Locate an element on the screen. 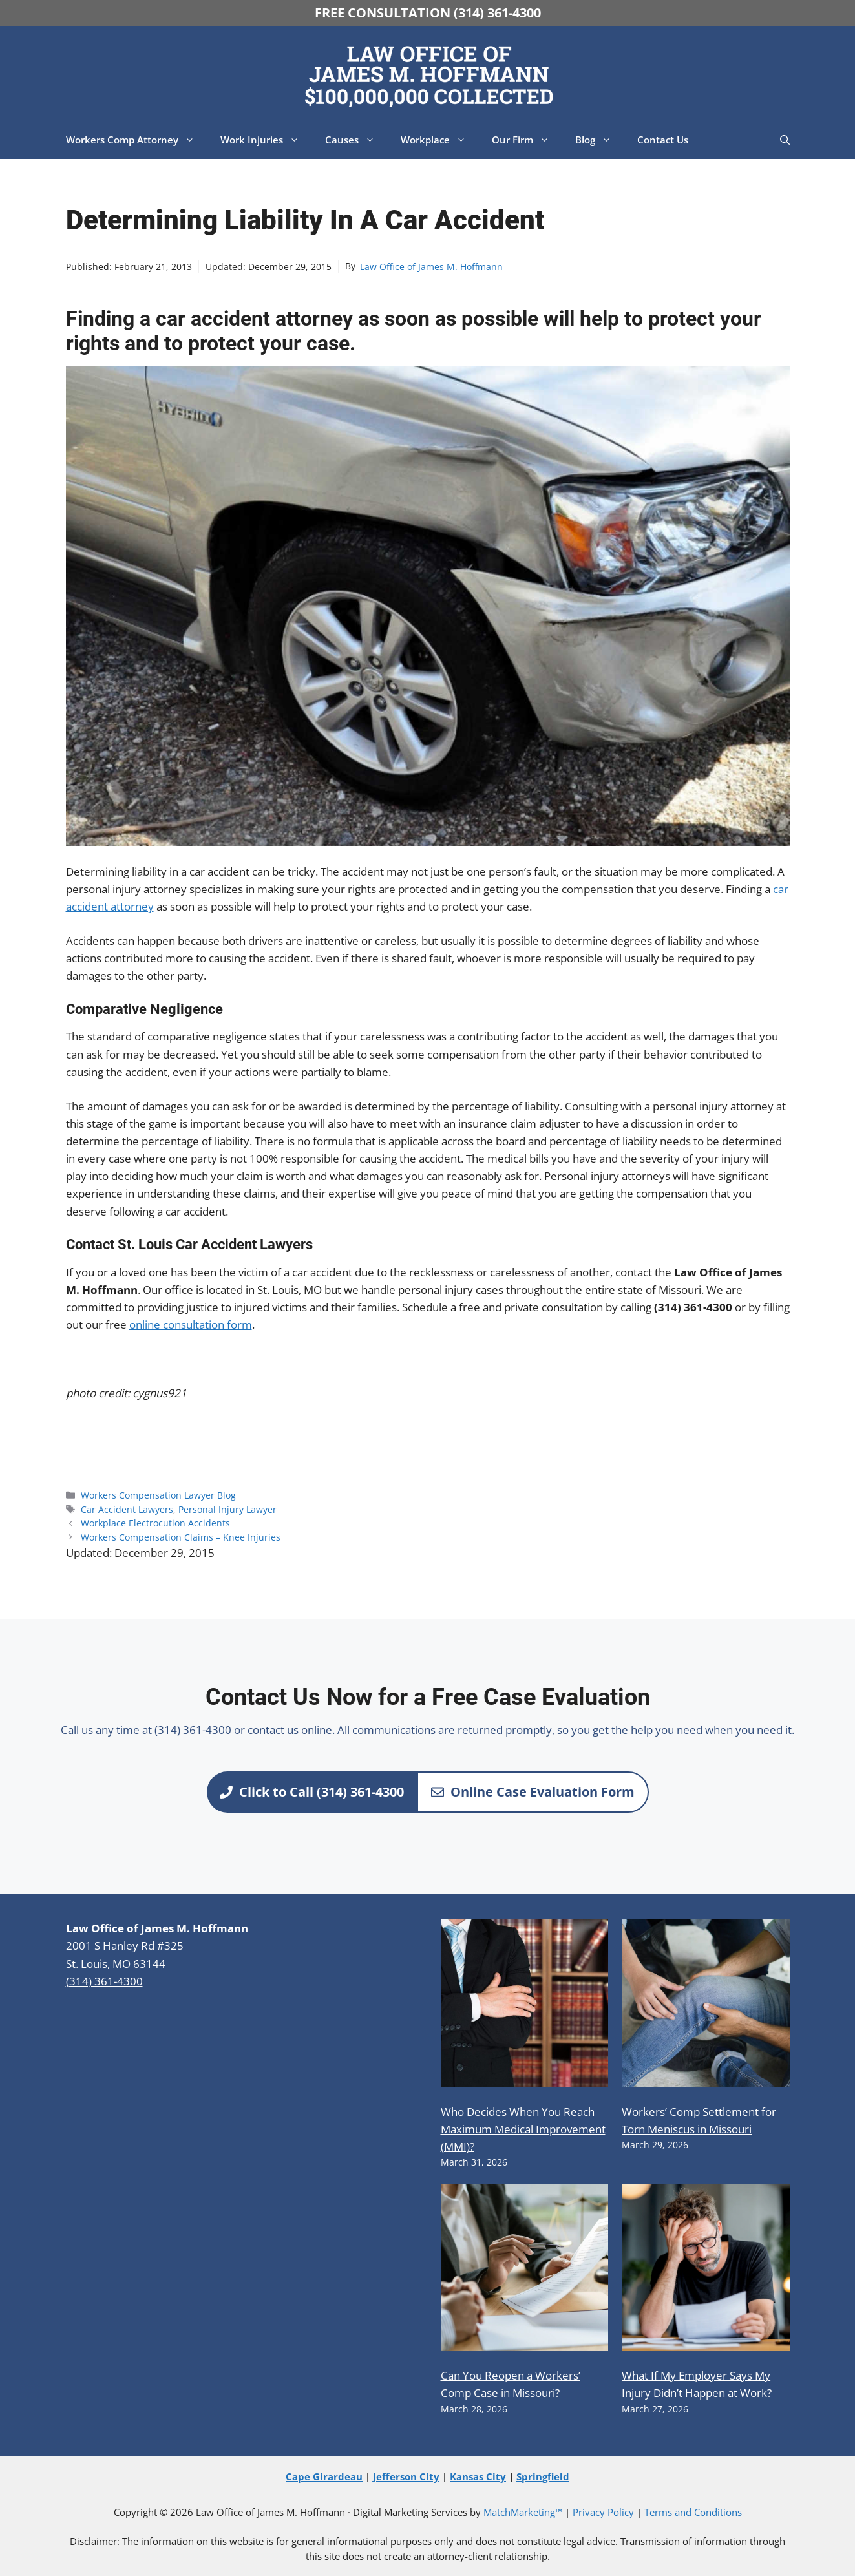 The width and height of the screenshot is (855, 2576). (314) 361-4300 is located at coordinates (104, 1981).